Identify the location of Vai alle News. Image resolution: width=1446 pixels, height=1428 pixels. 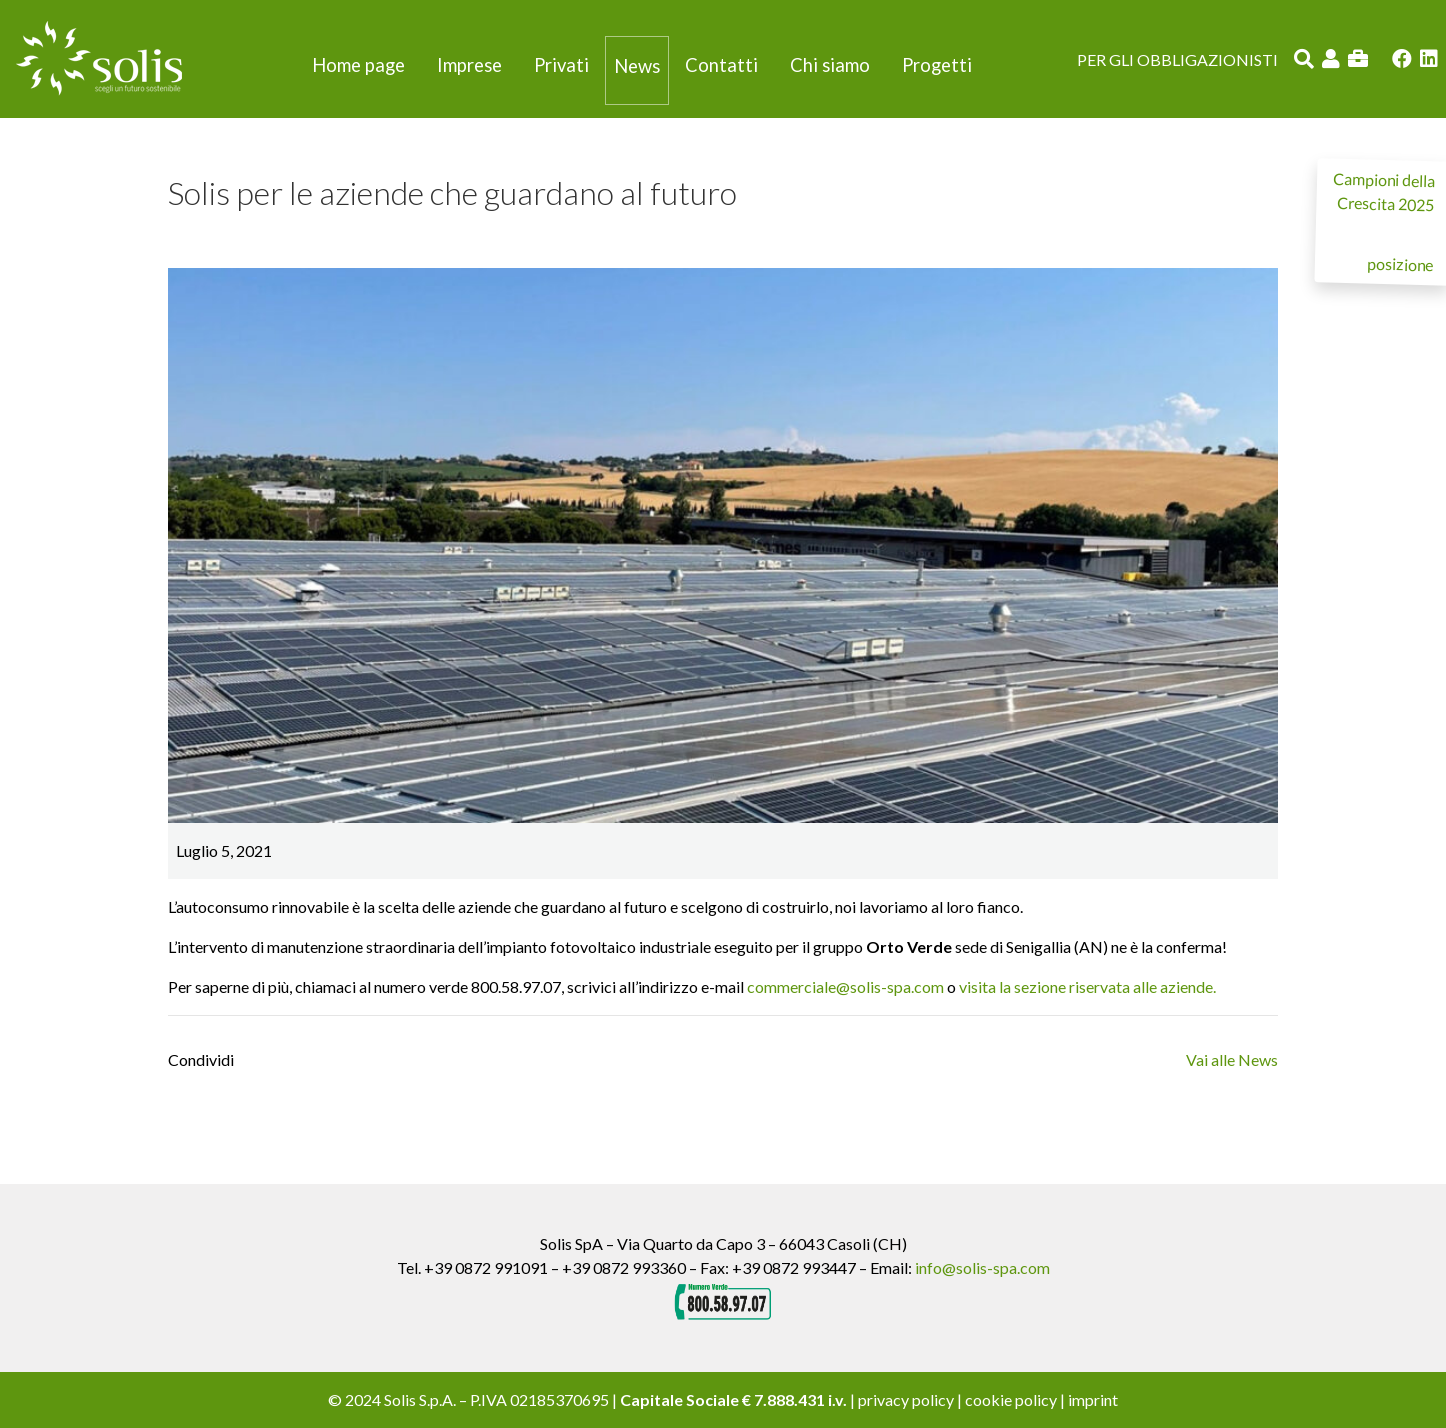
(1232, 1059).